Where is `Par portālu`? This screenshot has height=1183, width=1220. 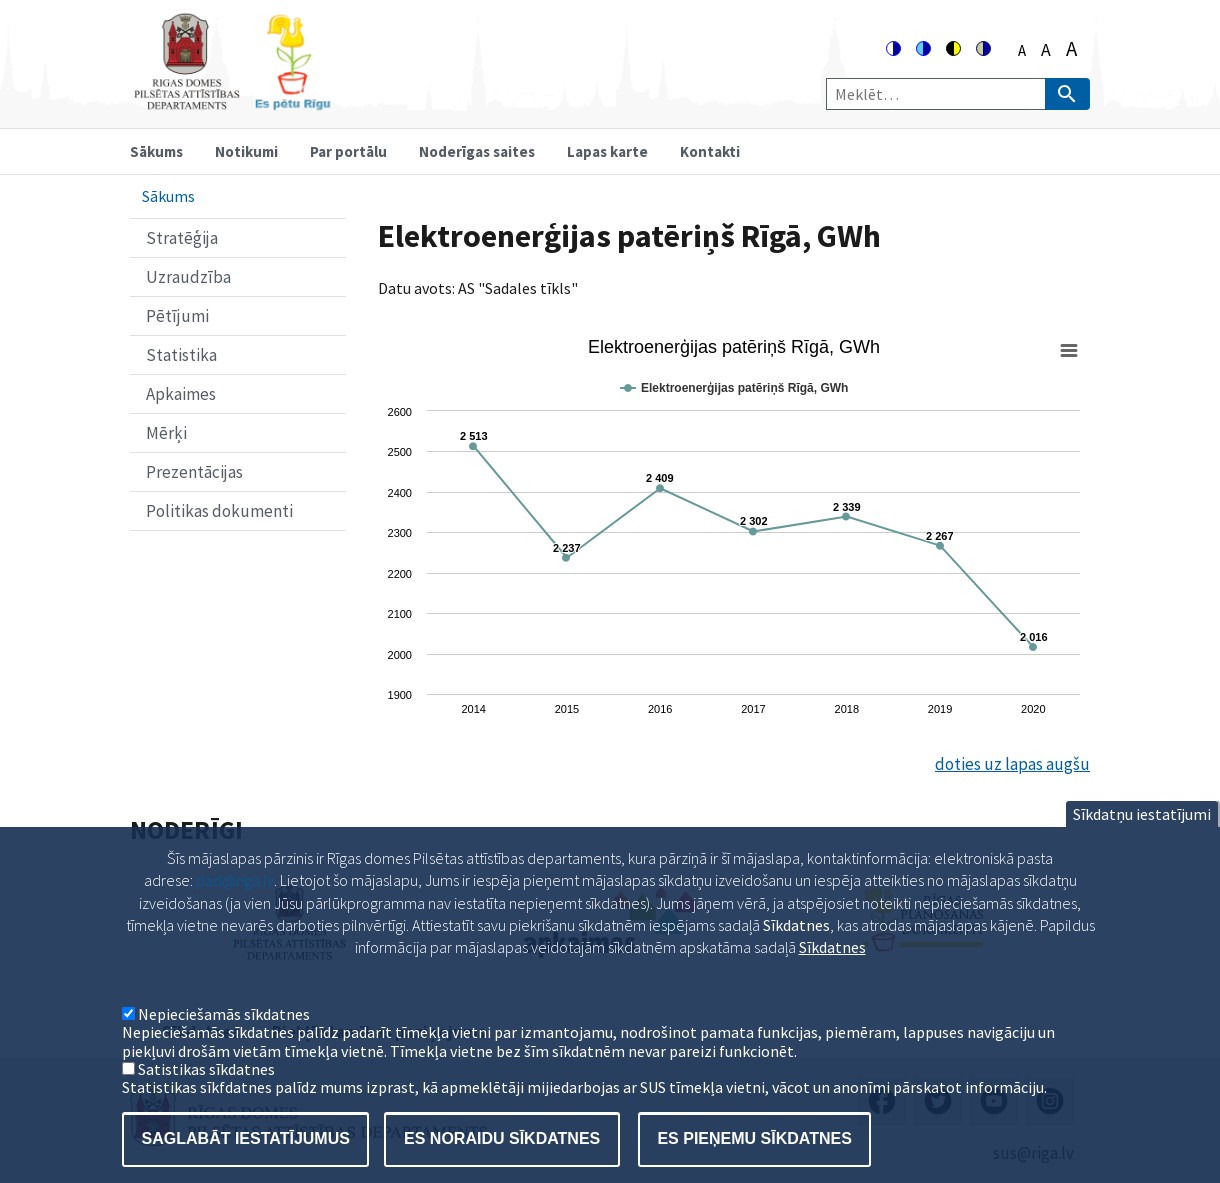 Par portālu is located at coordinates (348, 151).